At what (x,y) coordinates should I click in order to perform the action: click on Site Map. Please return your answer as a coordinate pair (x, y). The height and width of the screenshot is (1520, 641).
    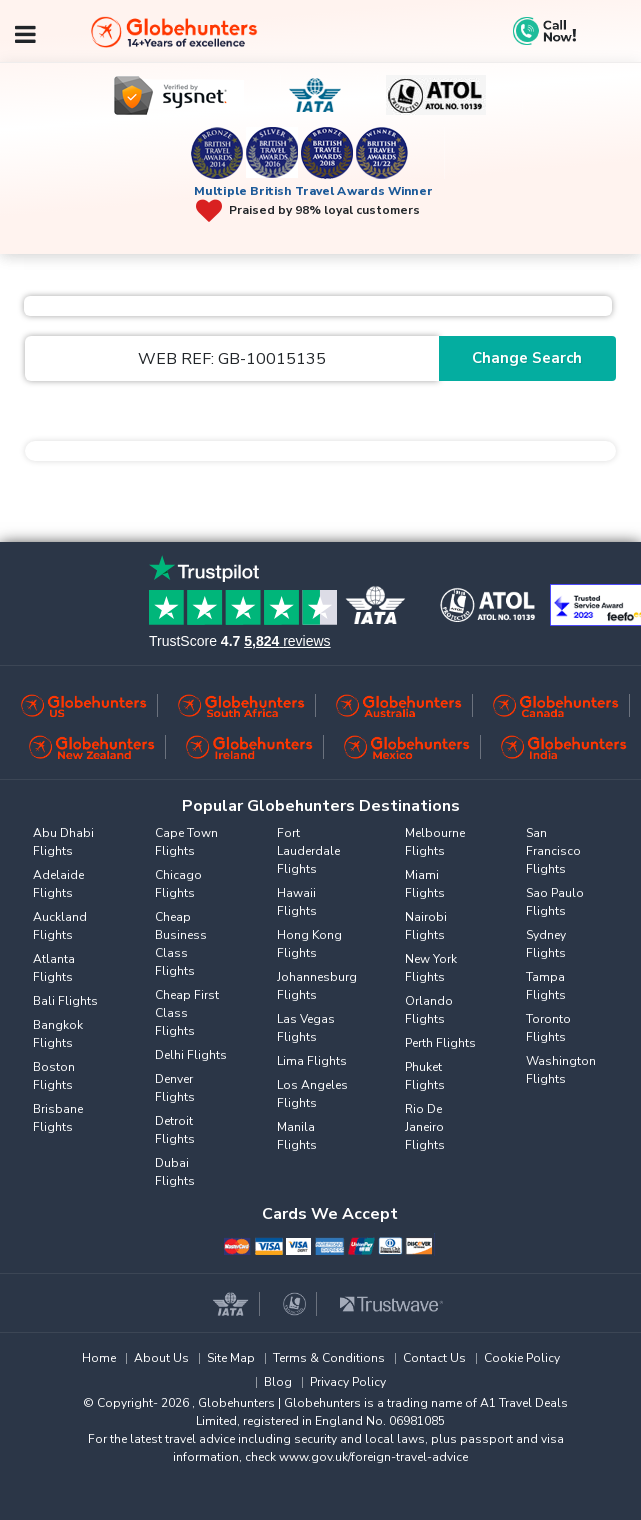
    Looking at the image, I should click on (231, 1358).